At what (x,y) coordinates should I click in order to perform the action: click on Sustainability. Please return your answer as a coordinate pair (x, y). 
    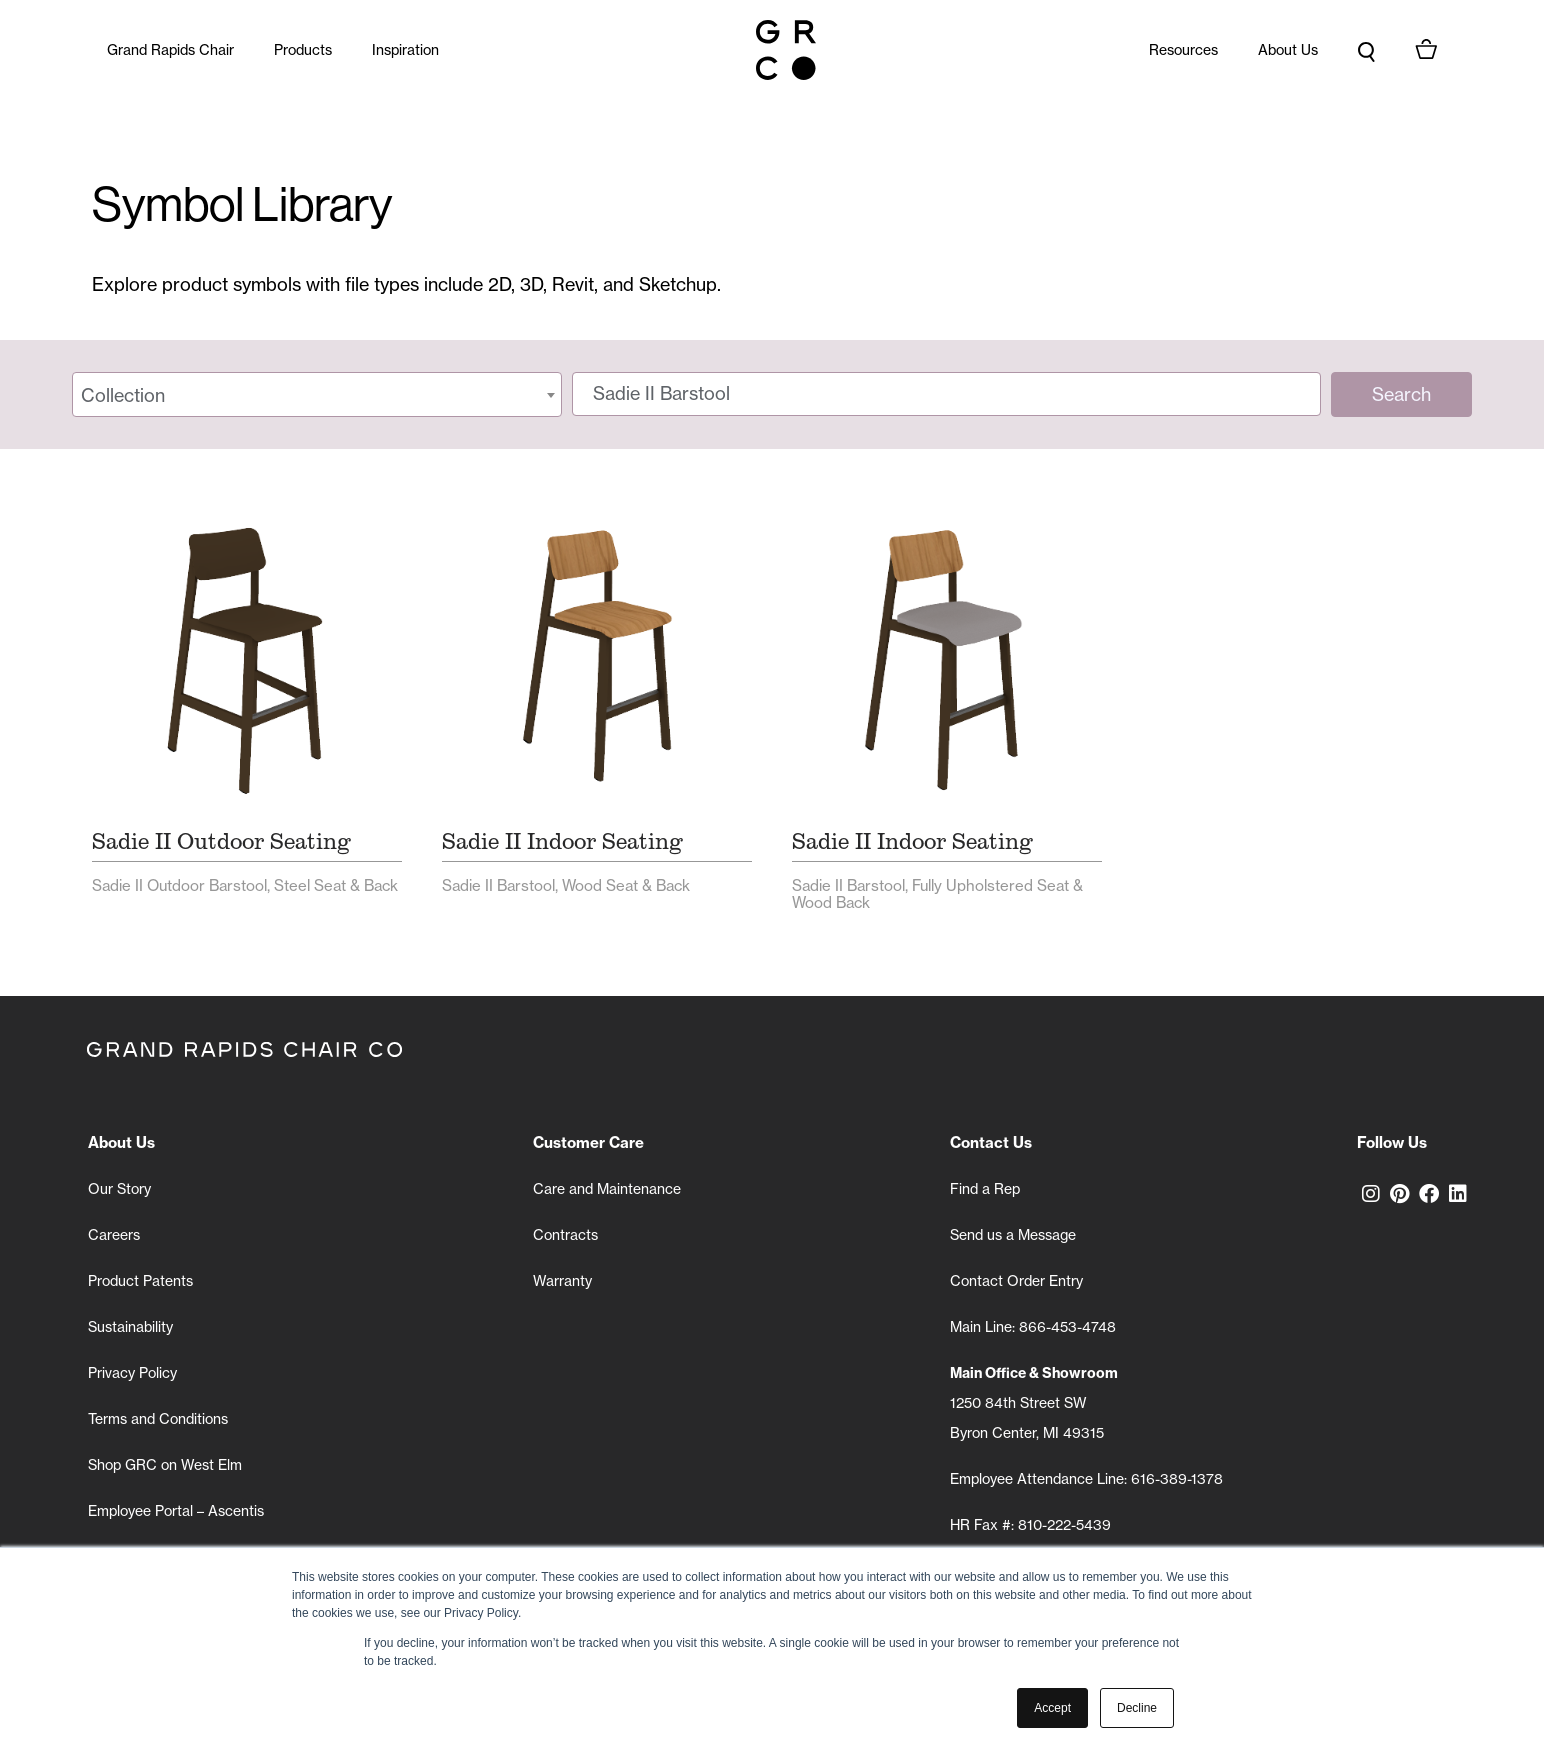
    Looking at the image, I should click on (130, 1327).